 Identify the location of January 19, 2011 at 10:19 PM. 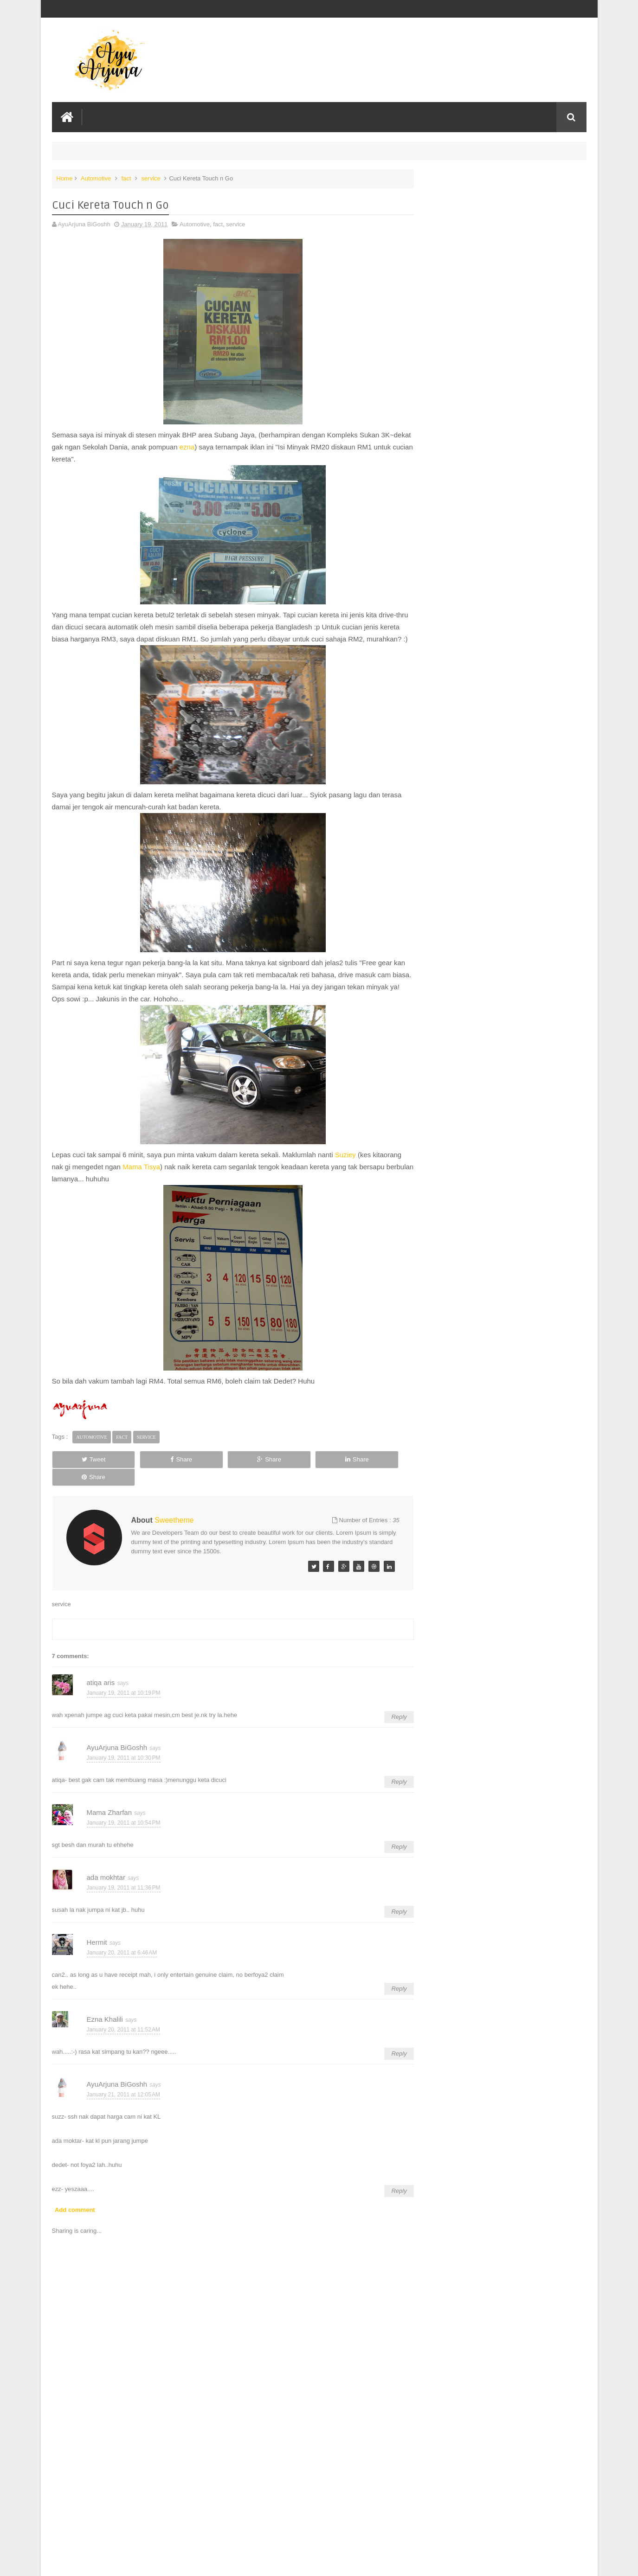
(124, 1687).